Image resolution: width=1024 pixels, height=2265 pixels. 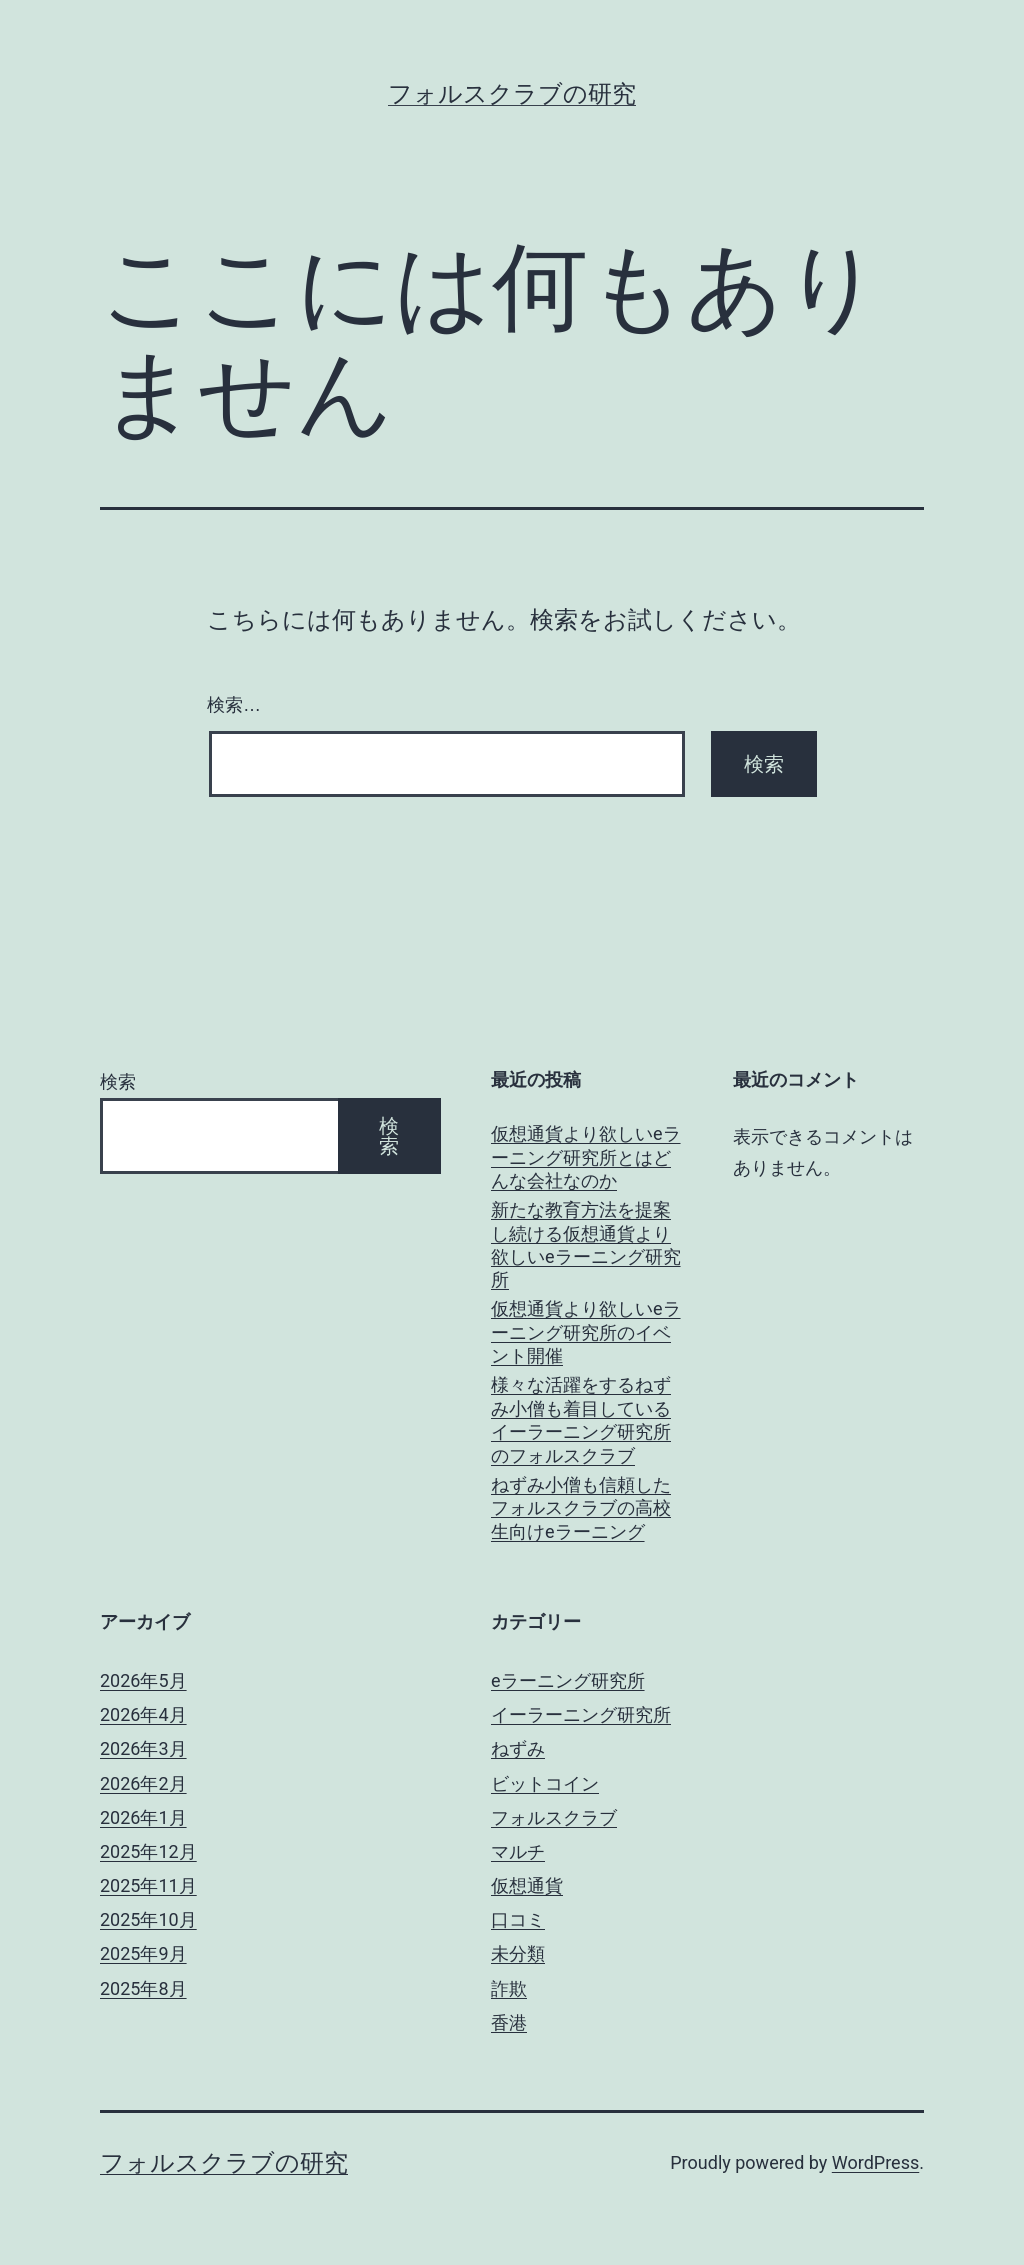 What do you see at coordinates (518, 1748) in the screenshot?
I see `ねずみ` at bounding box center [518, 1748].